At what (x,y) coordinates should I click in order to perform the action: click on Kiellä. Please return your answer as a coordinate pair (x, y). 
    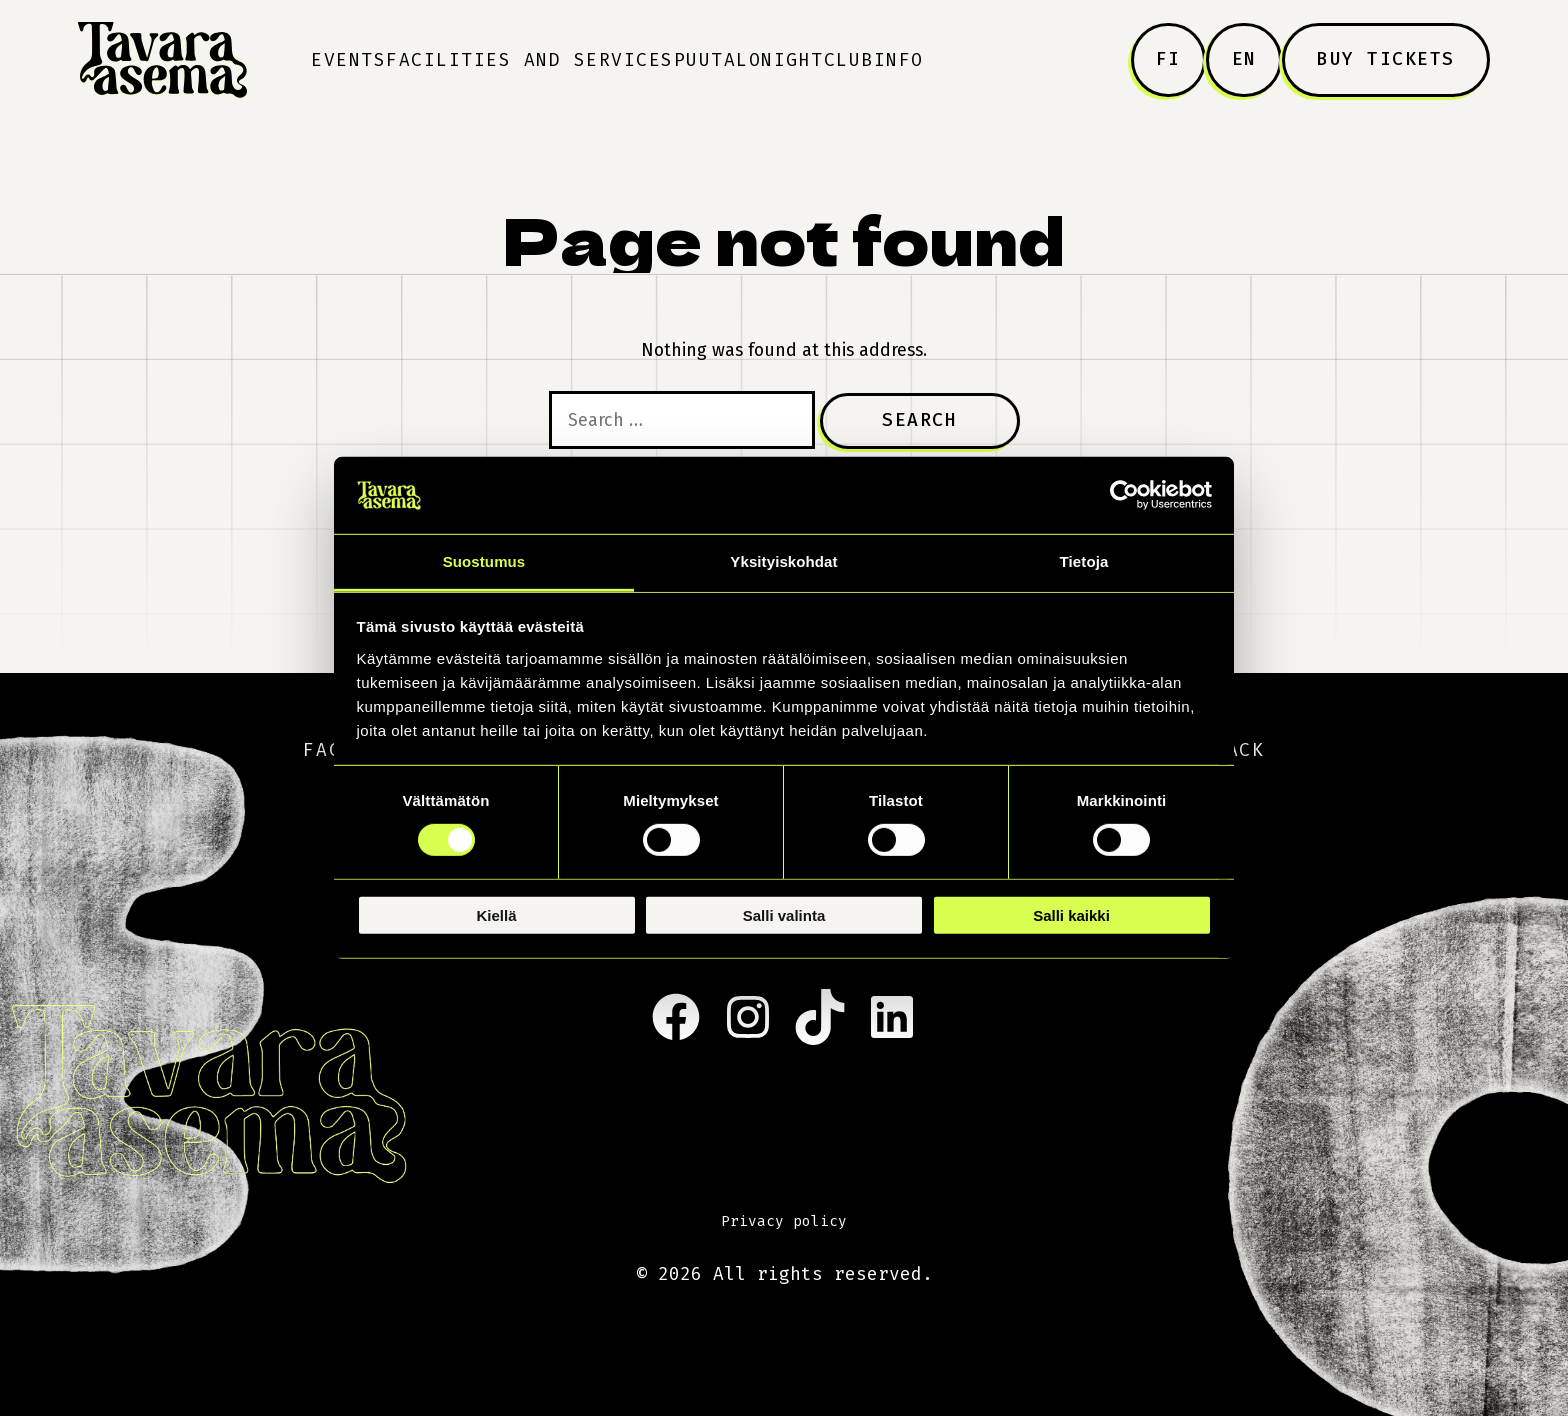
    Looking at the image, I should click on (496, 914).